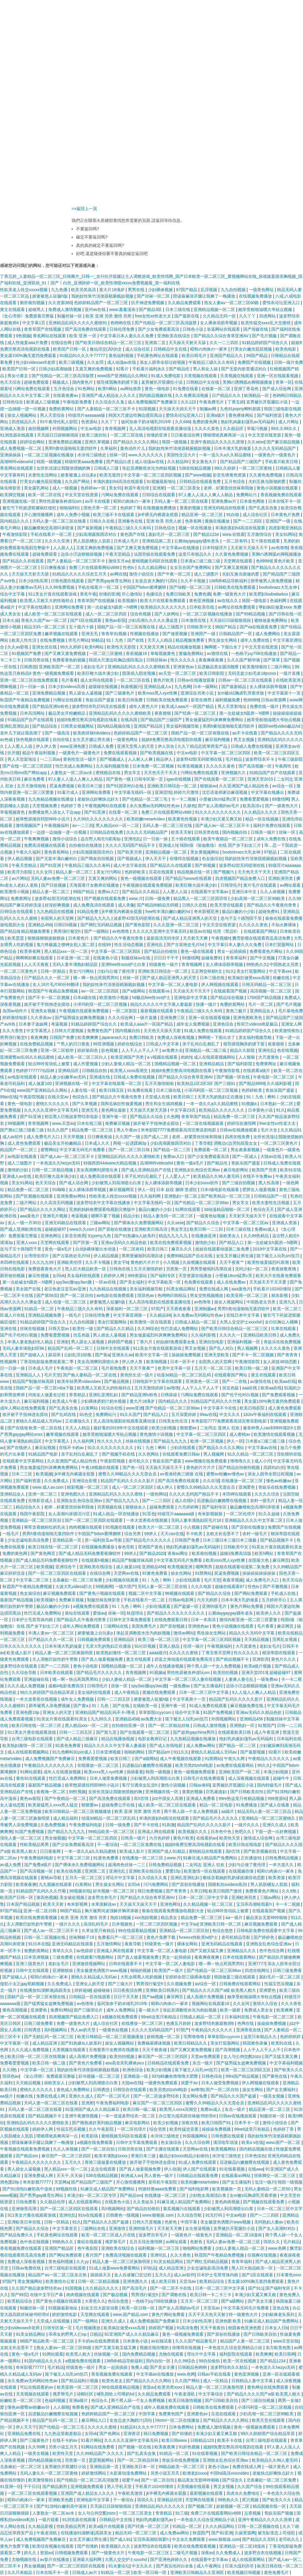  I want to click on 97国产精品, so click(187, 289).